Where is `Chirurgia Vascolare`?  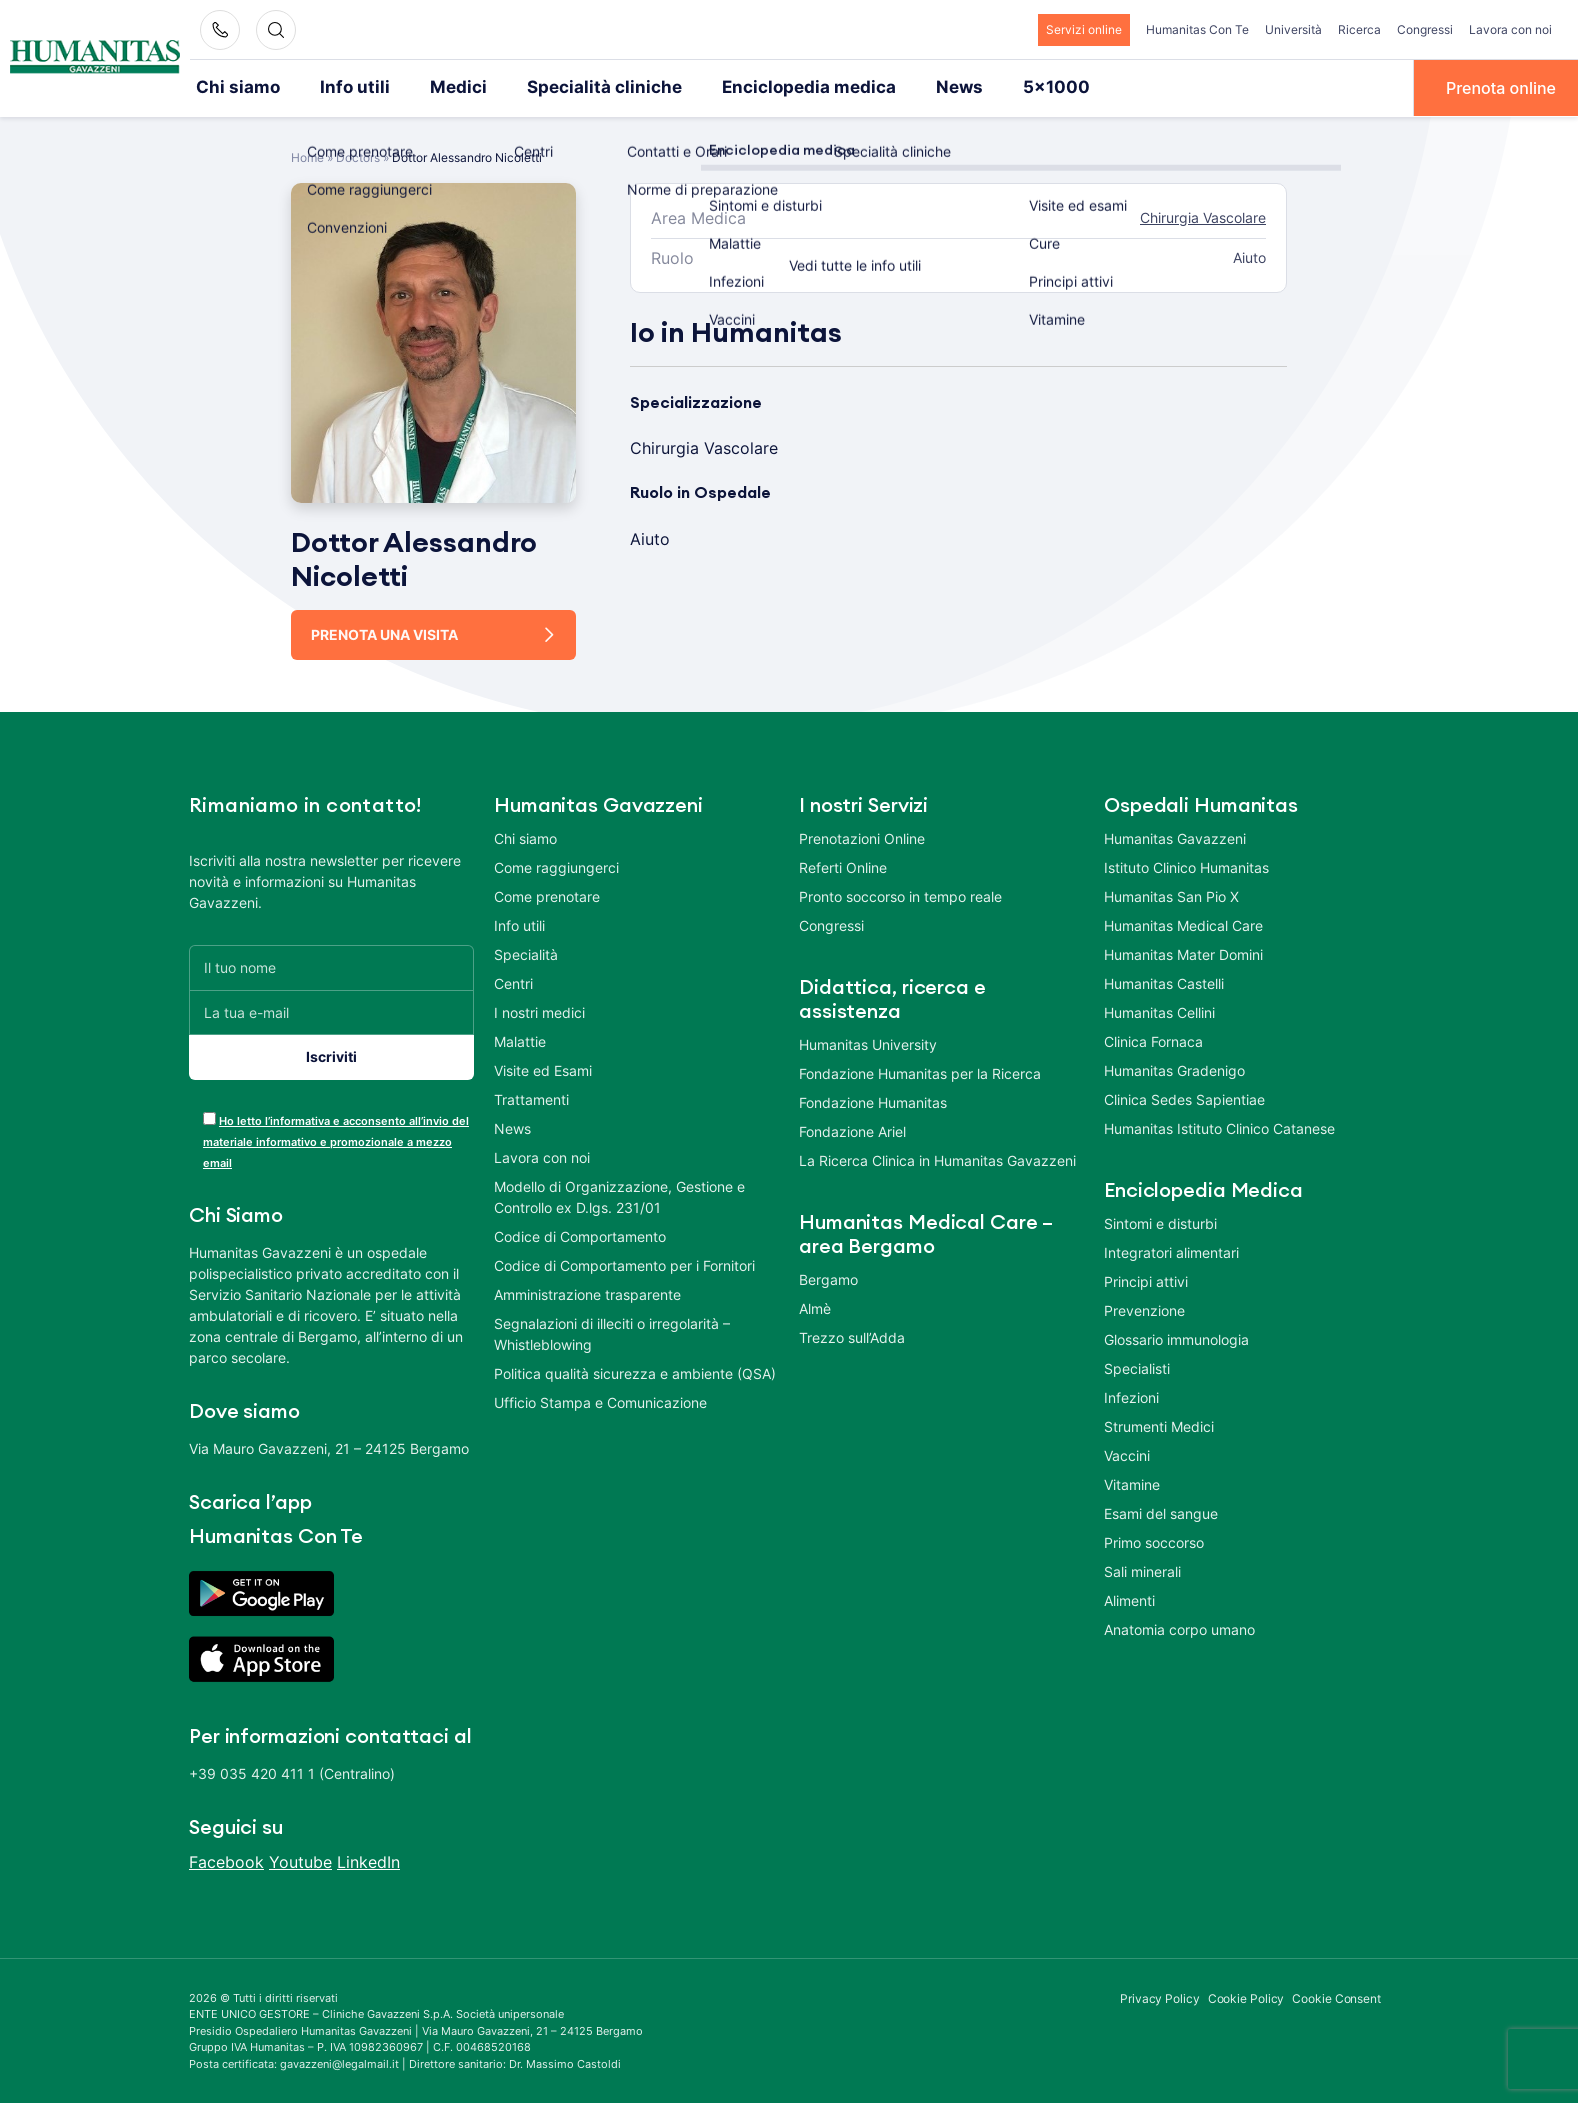
Chirurgia Vascolare is located at coordinates (1203, 216).